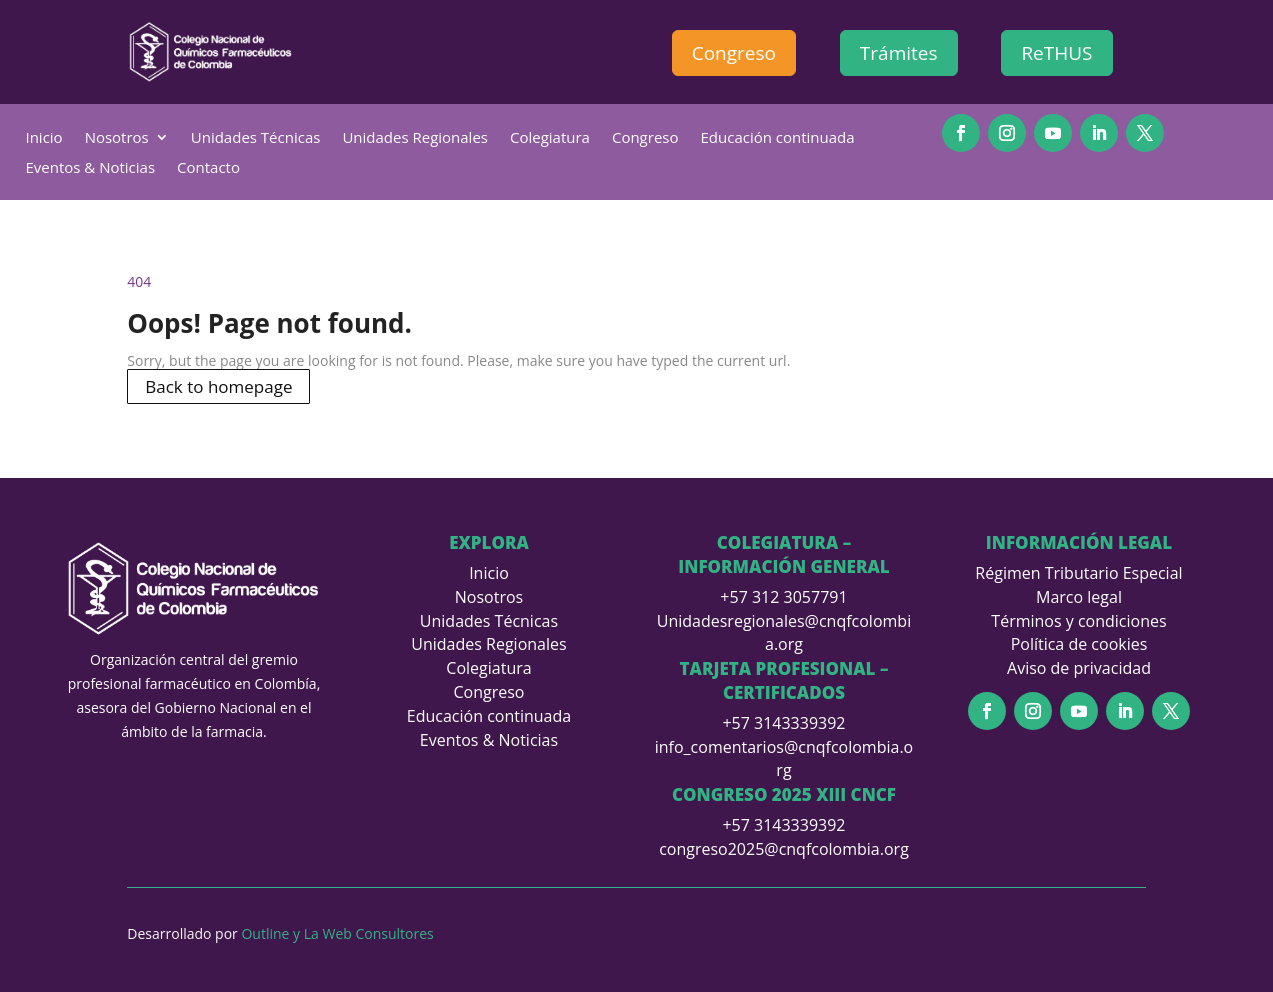 This screenshot has height=992, width=1273. Describe the element at coordinates (784, 759) in the screenshot. I see `info_comentarios@cnqfcolombia.org` at that location.